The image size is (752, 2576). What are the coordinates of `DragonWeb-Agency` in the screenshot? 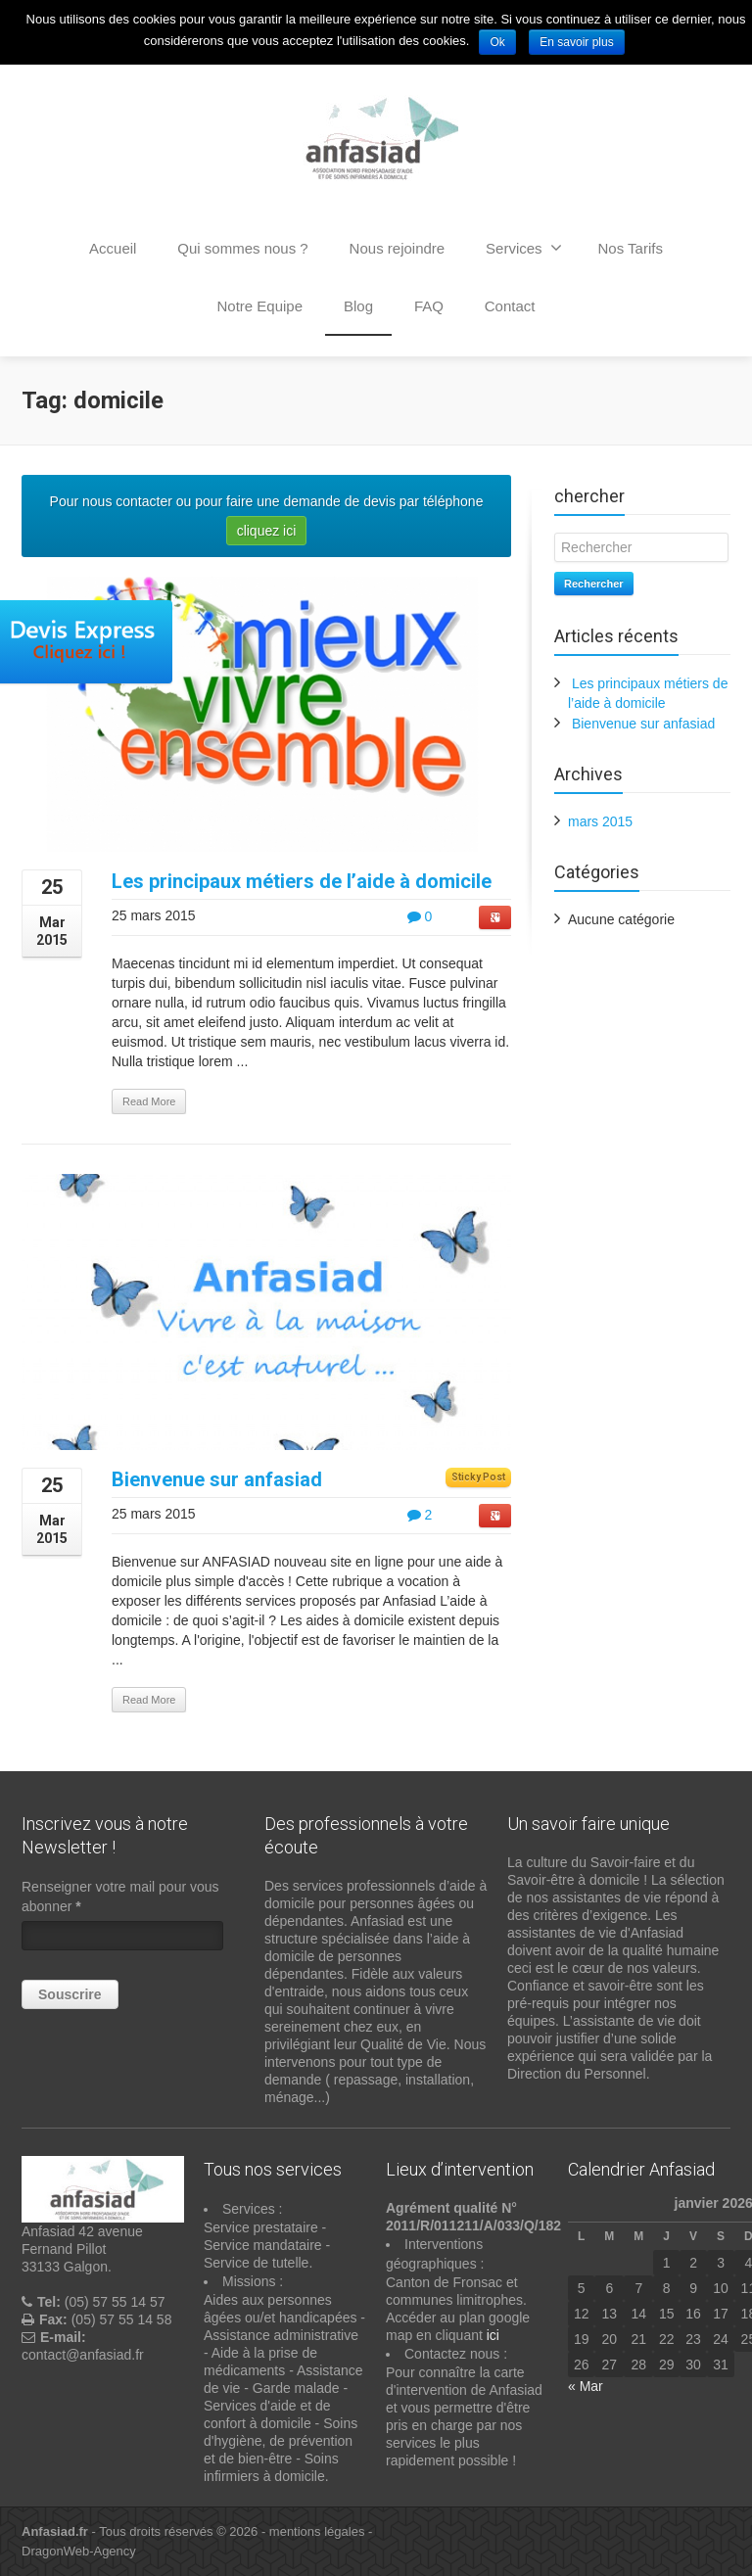 It's located at (79, 2551).